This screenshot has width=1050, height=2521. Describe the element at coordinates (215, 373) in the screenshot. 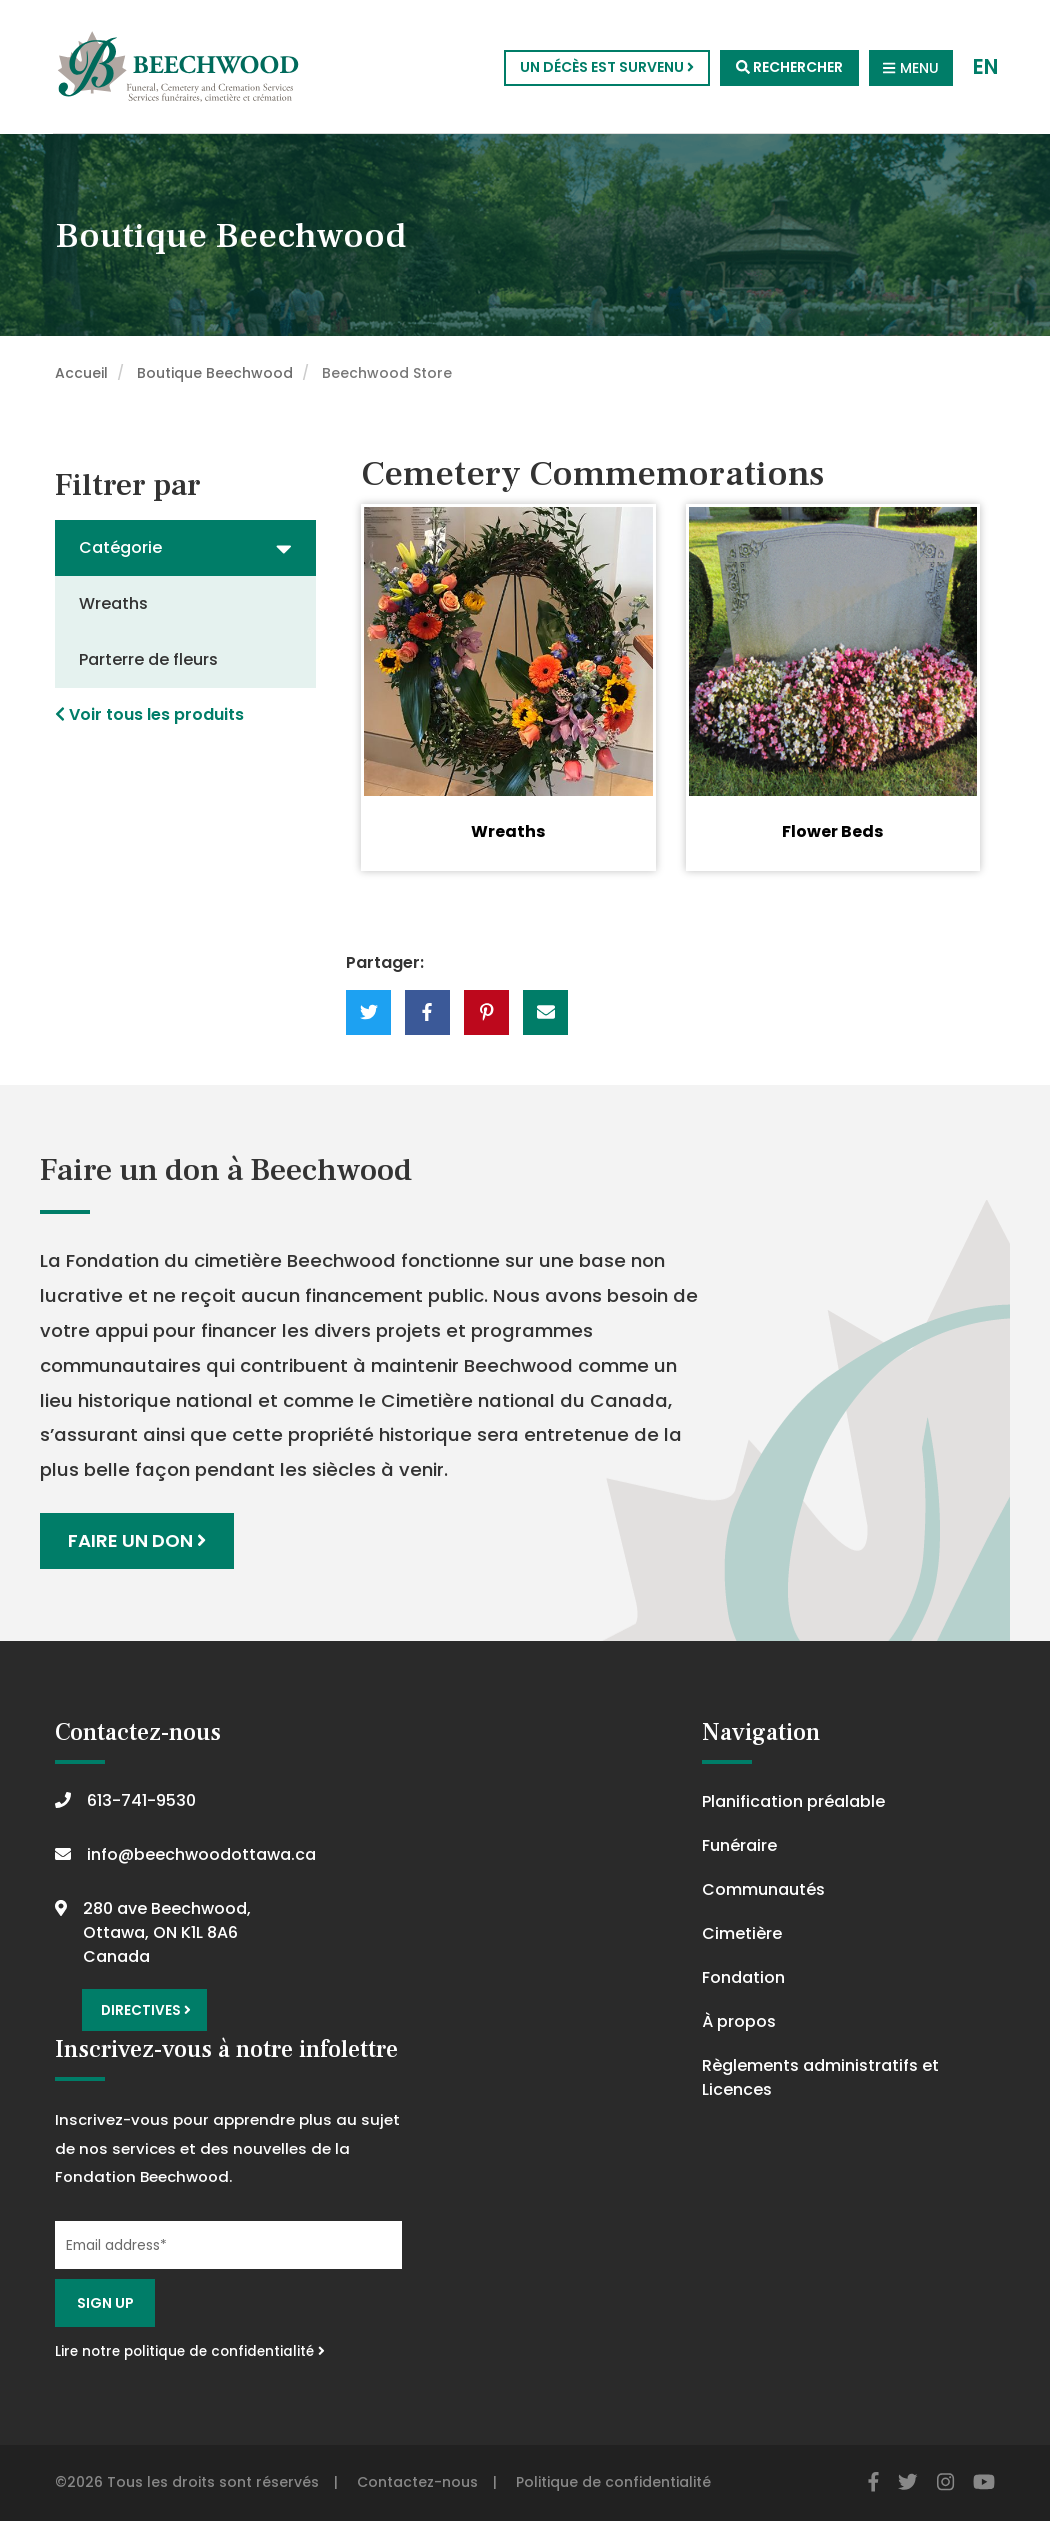

I see `Boutique Beechwood` at that location.